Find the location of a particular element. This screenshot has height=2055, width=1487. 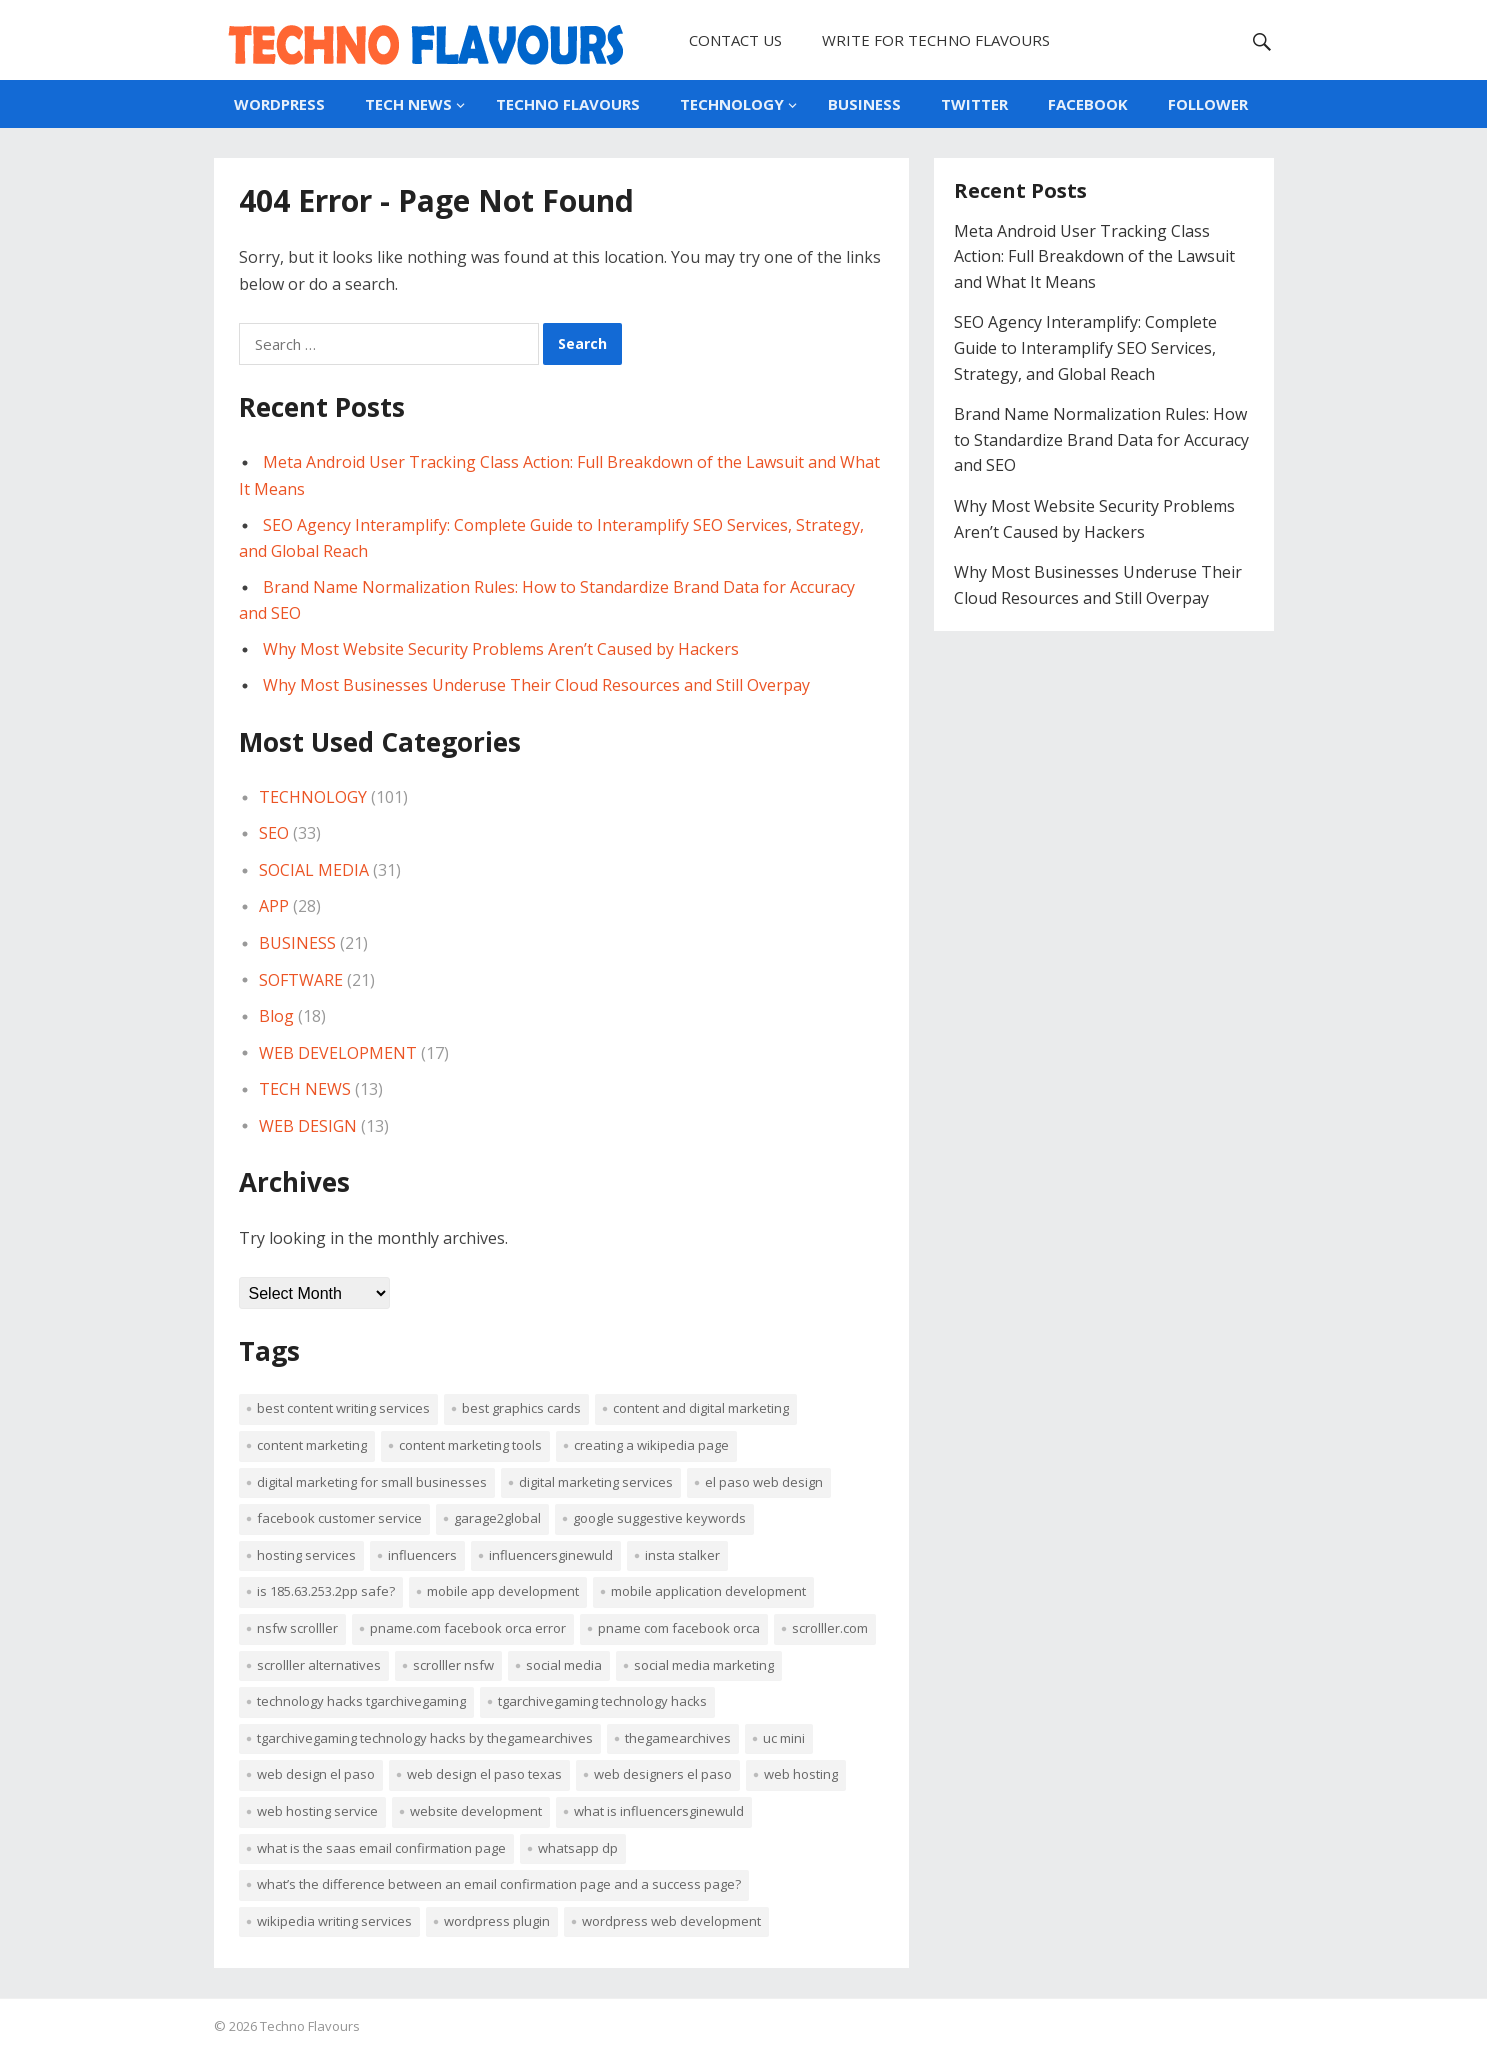

content marketing tools [content marketing tools (2 items)] is located at coordinates (470, 1445).